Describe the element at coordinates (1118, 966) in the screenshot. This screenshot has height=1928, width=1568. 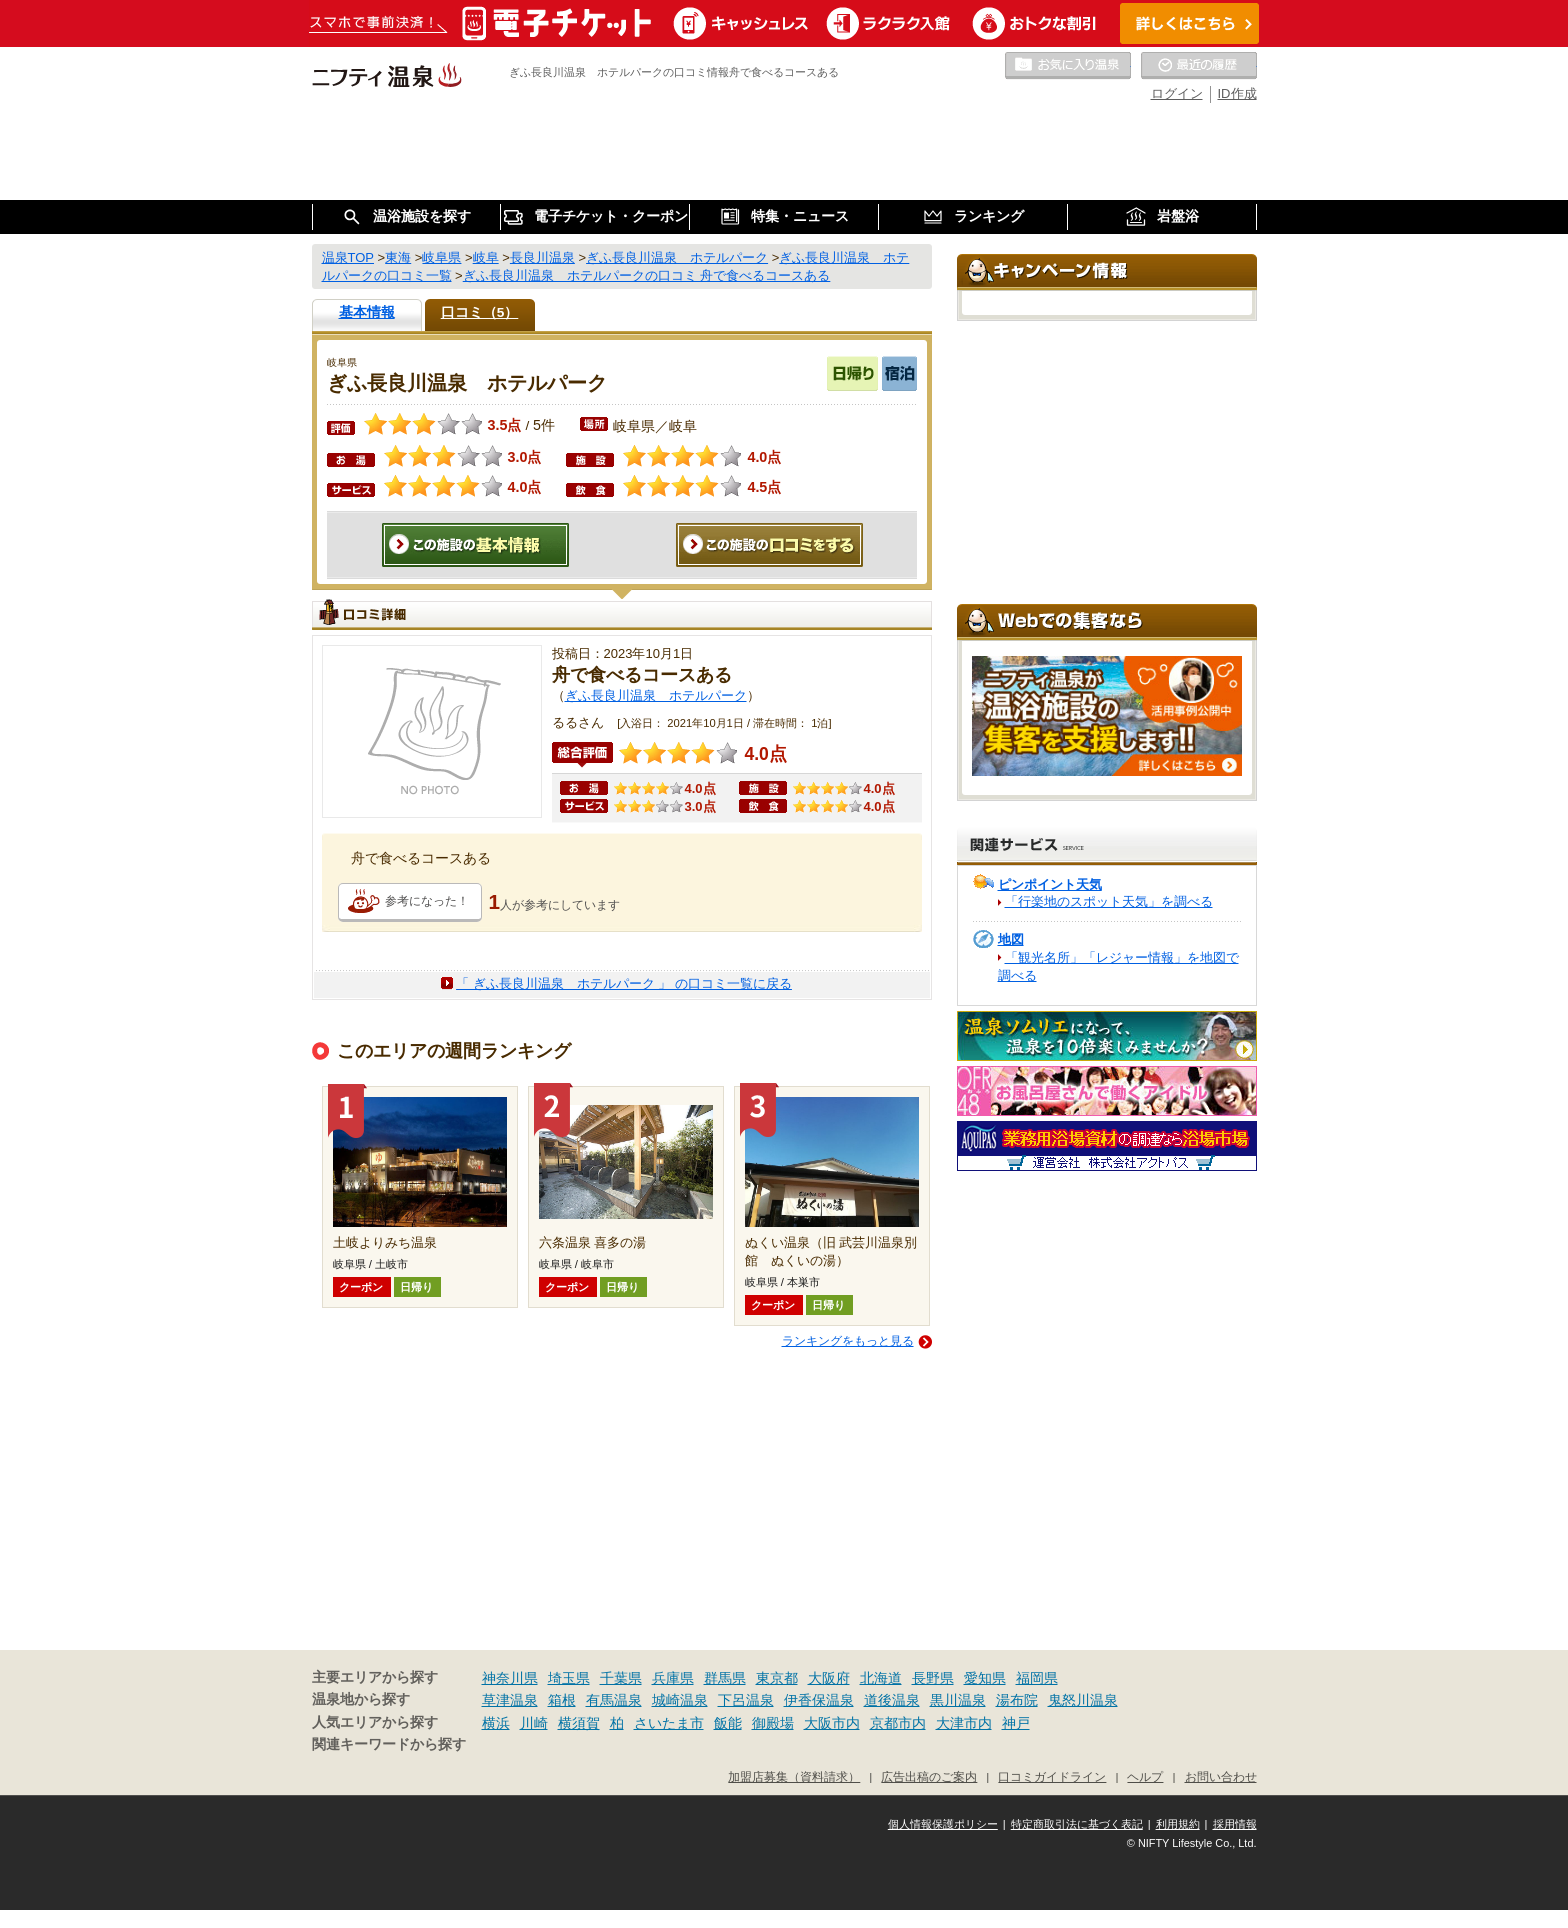
I see `「観光名所」「レジャー情報」を地図で調べる` at that location.